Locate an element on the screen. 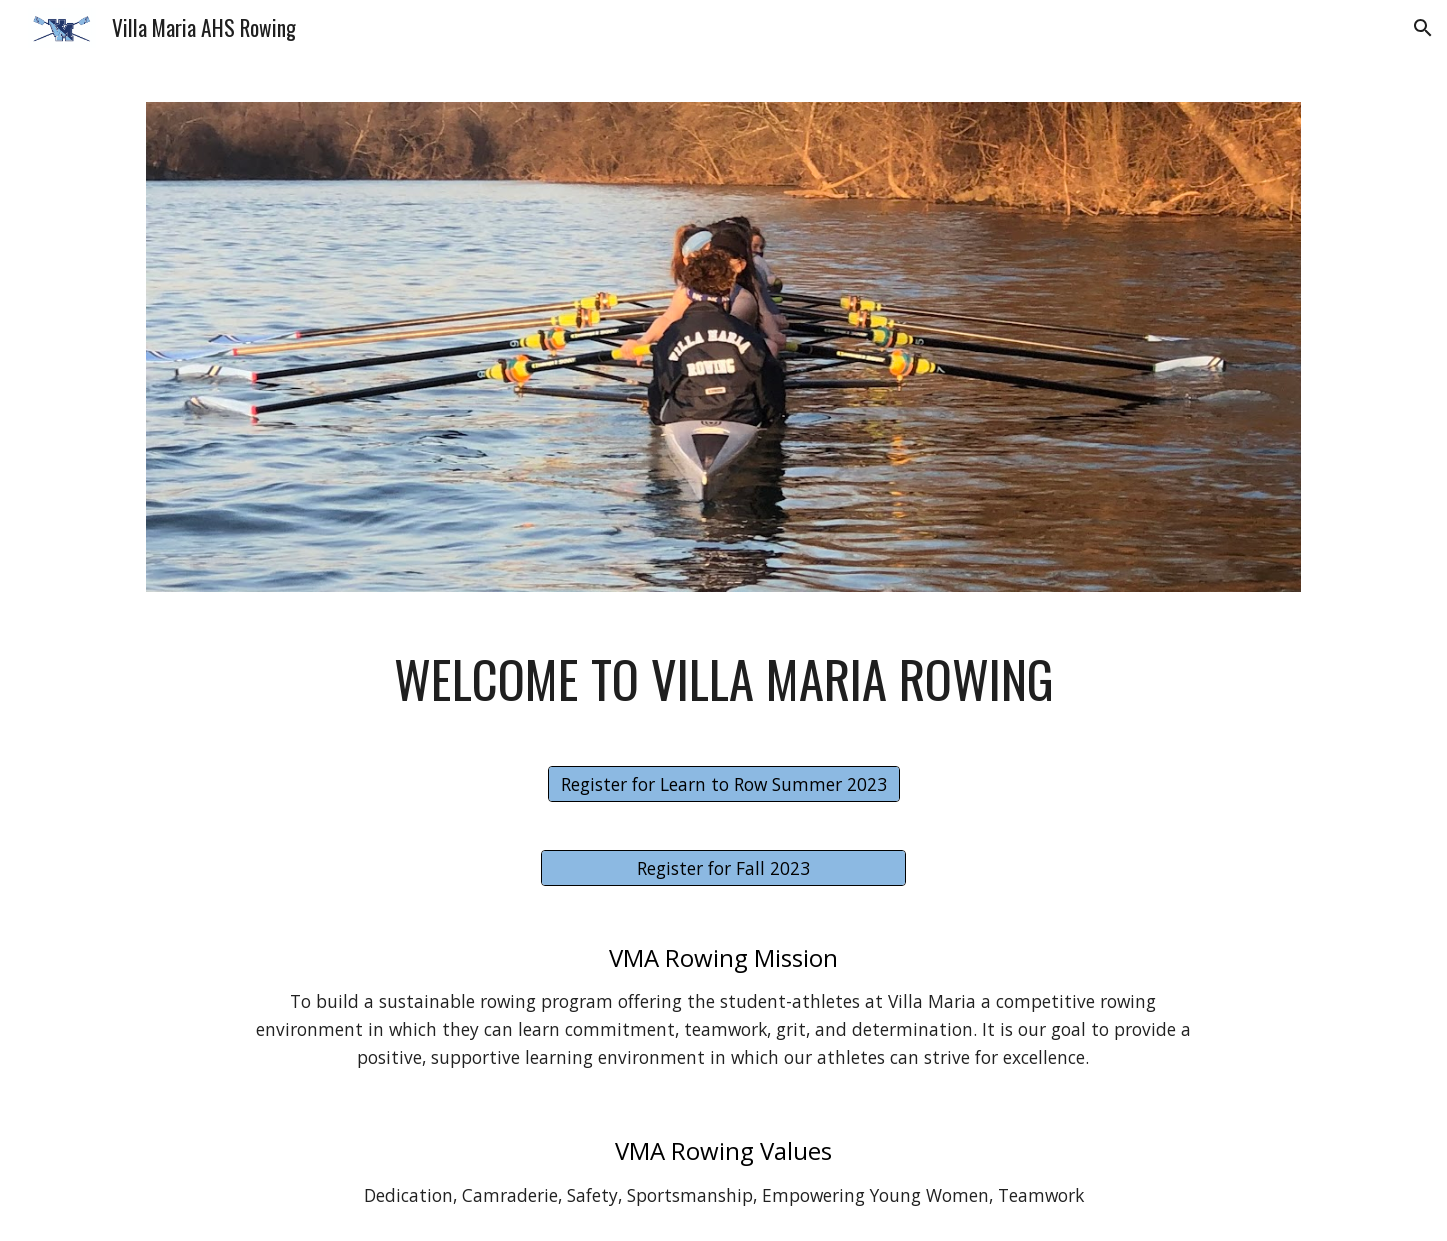 The image size is (1447, 1241). [Register for Learn to Row Summer 2023] is located at coordinates (724, 784).